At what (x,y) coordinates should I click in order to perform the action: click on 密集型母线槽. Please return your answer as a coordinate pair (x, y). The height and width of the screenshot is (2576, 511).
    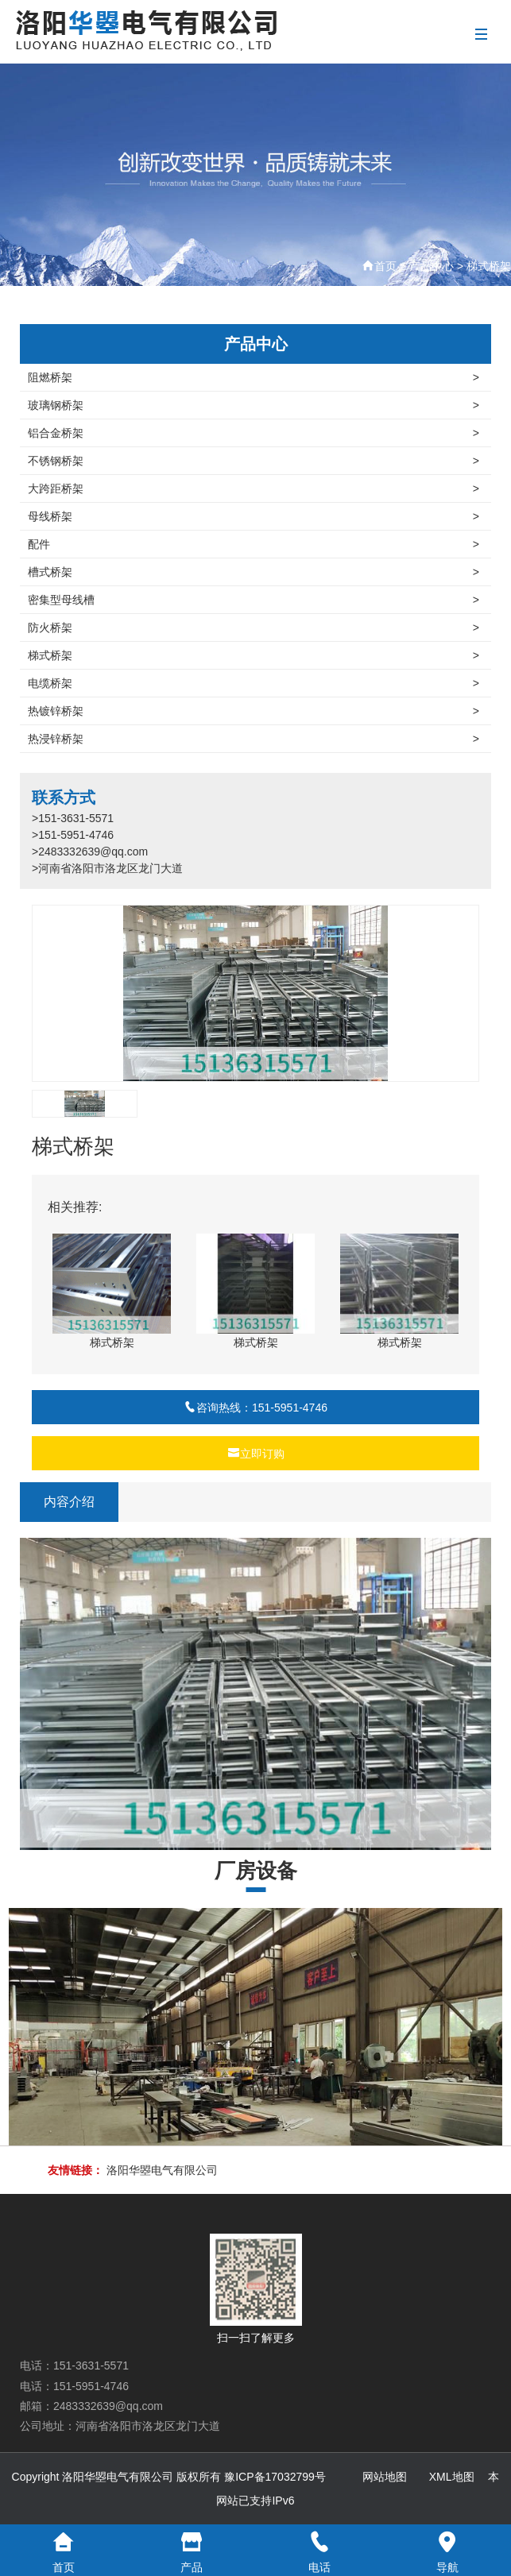
    Looking at the image, I should click on (253, 599).